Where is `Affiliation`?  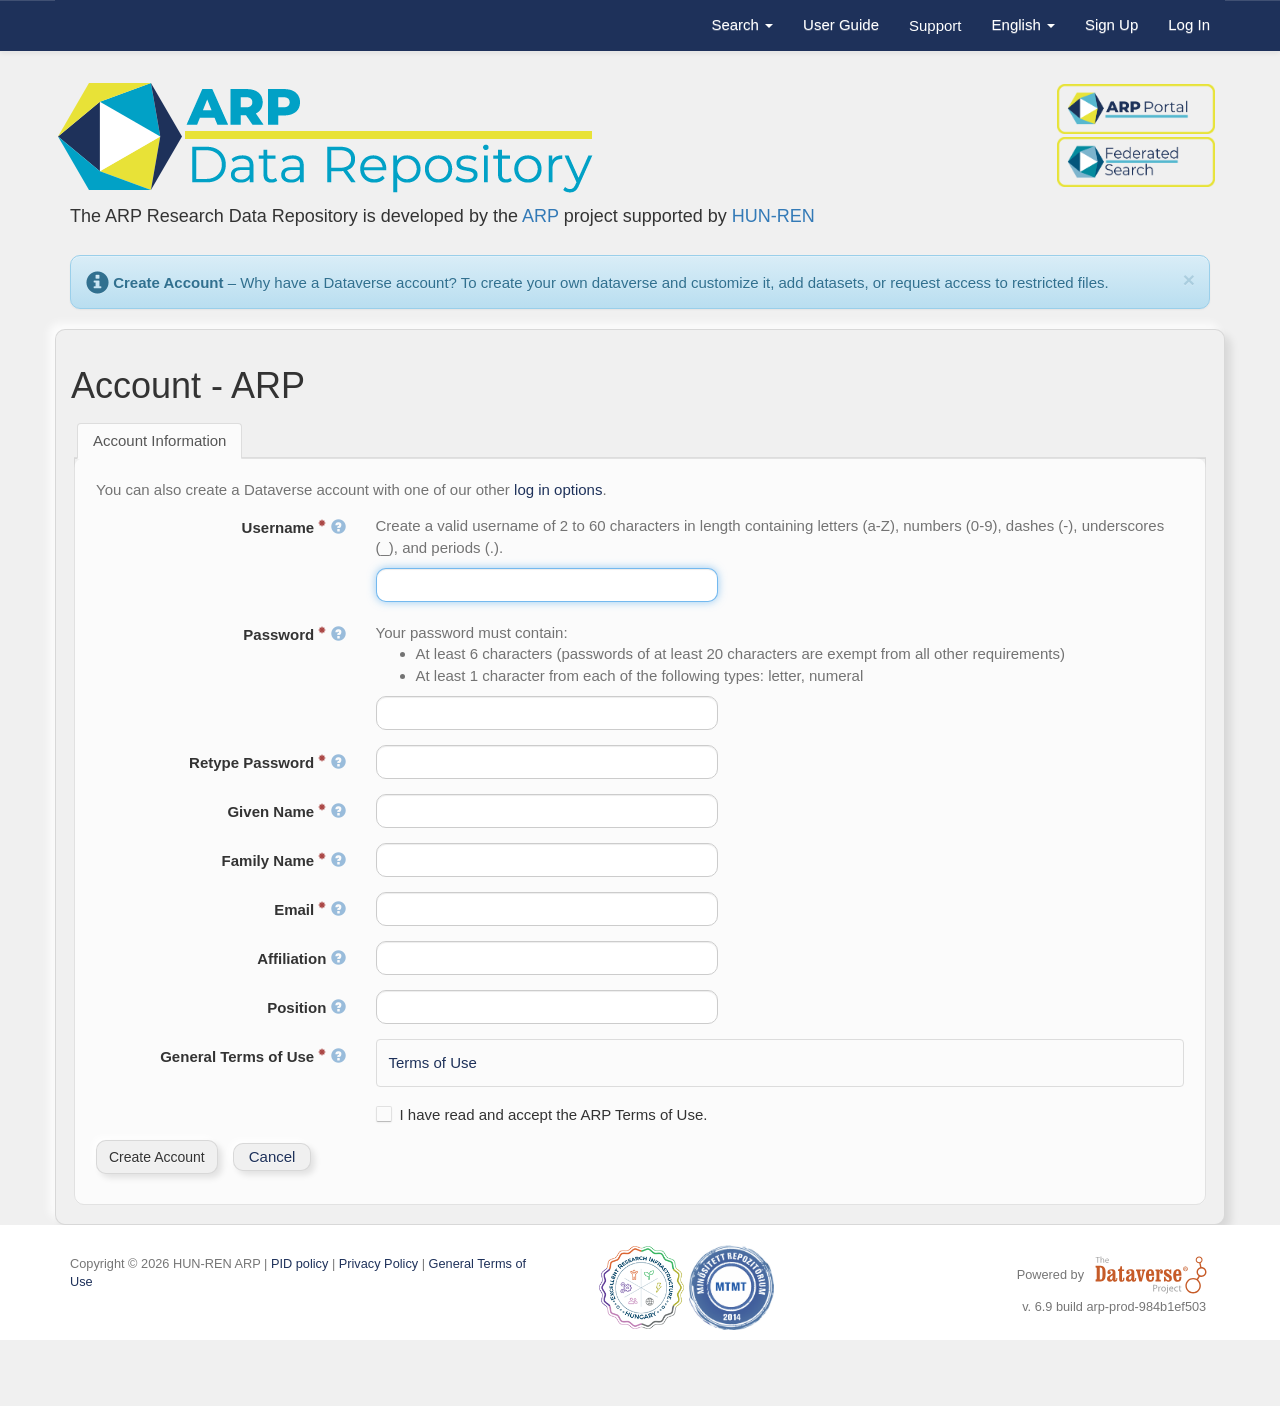 Affiliation is located at coordinates (301, 958).